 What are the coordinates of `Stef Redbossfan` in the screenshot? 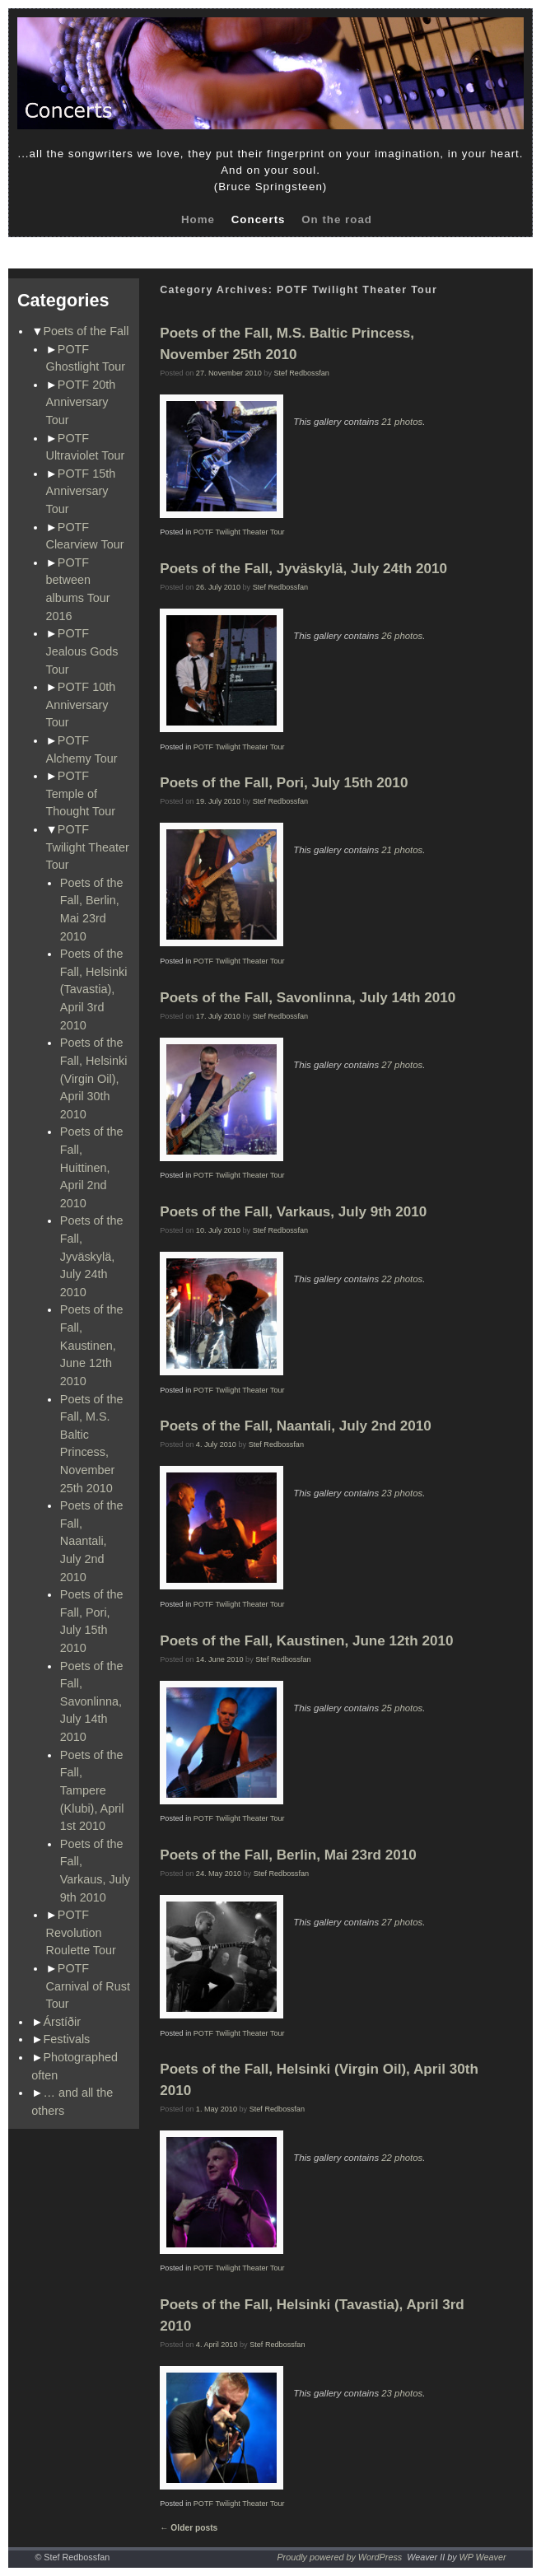 It's located at (301, 373).